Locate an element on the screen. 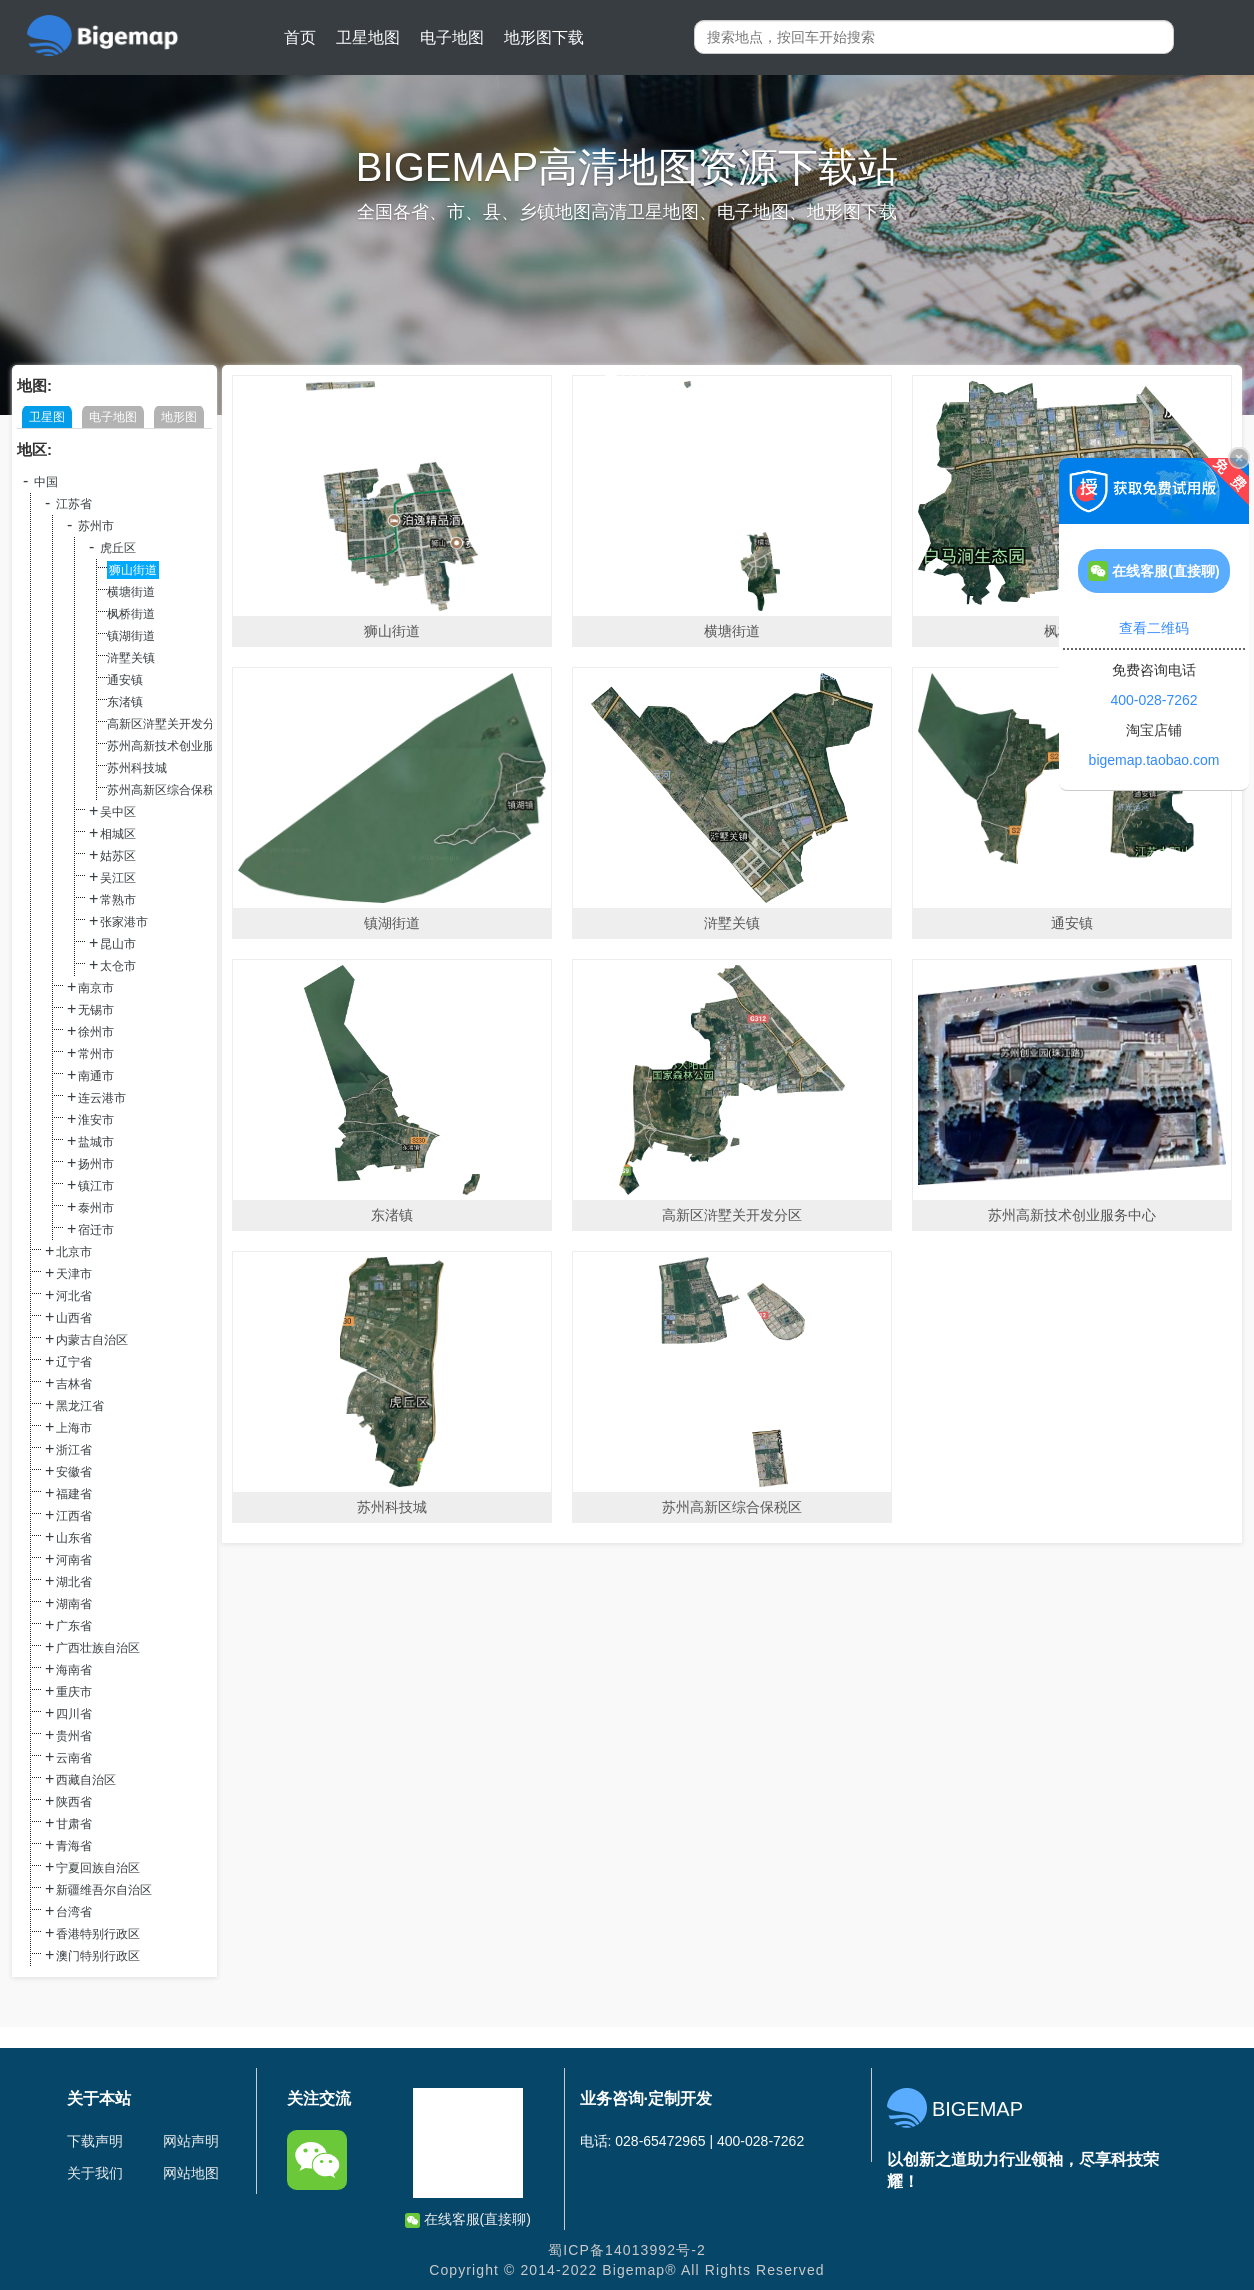  常熟市 is located at coordinates (118, 900).